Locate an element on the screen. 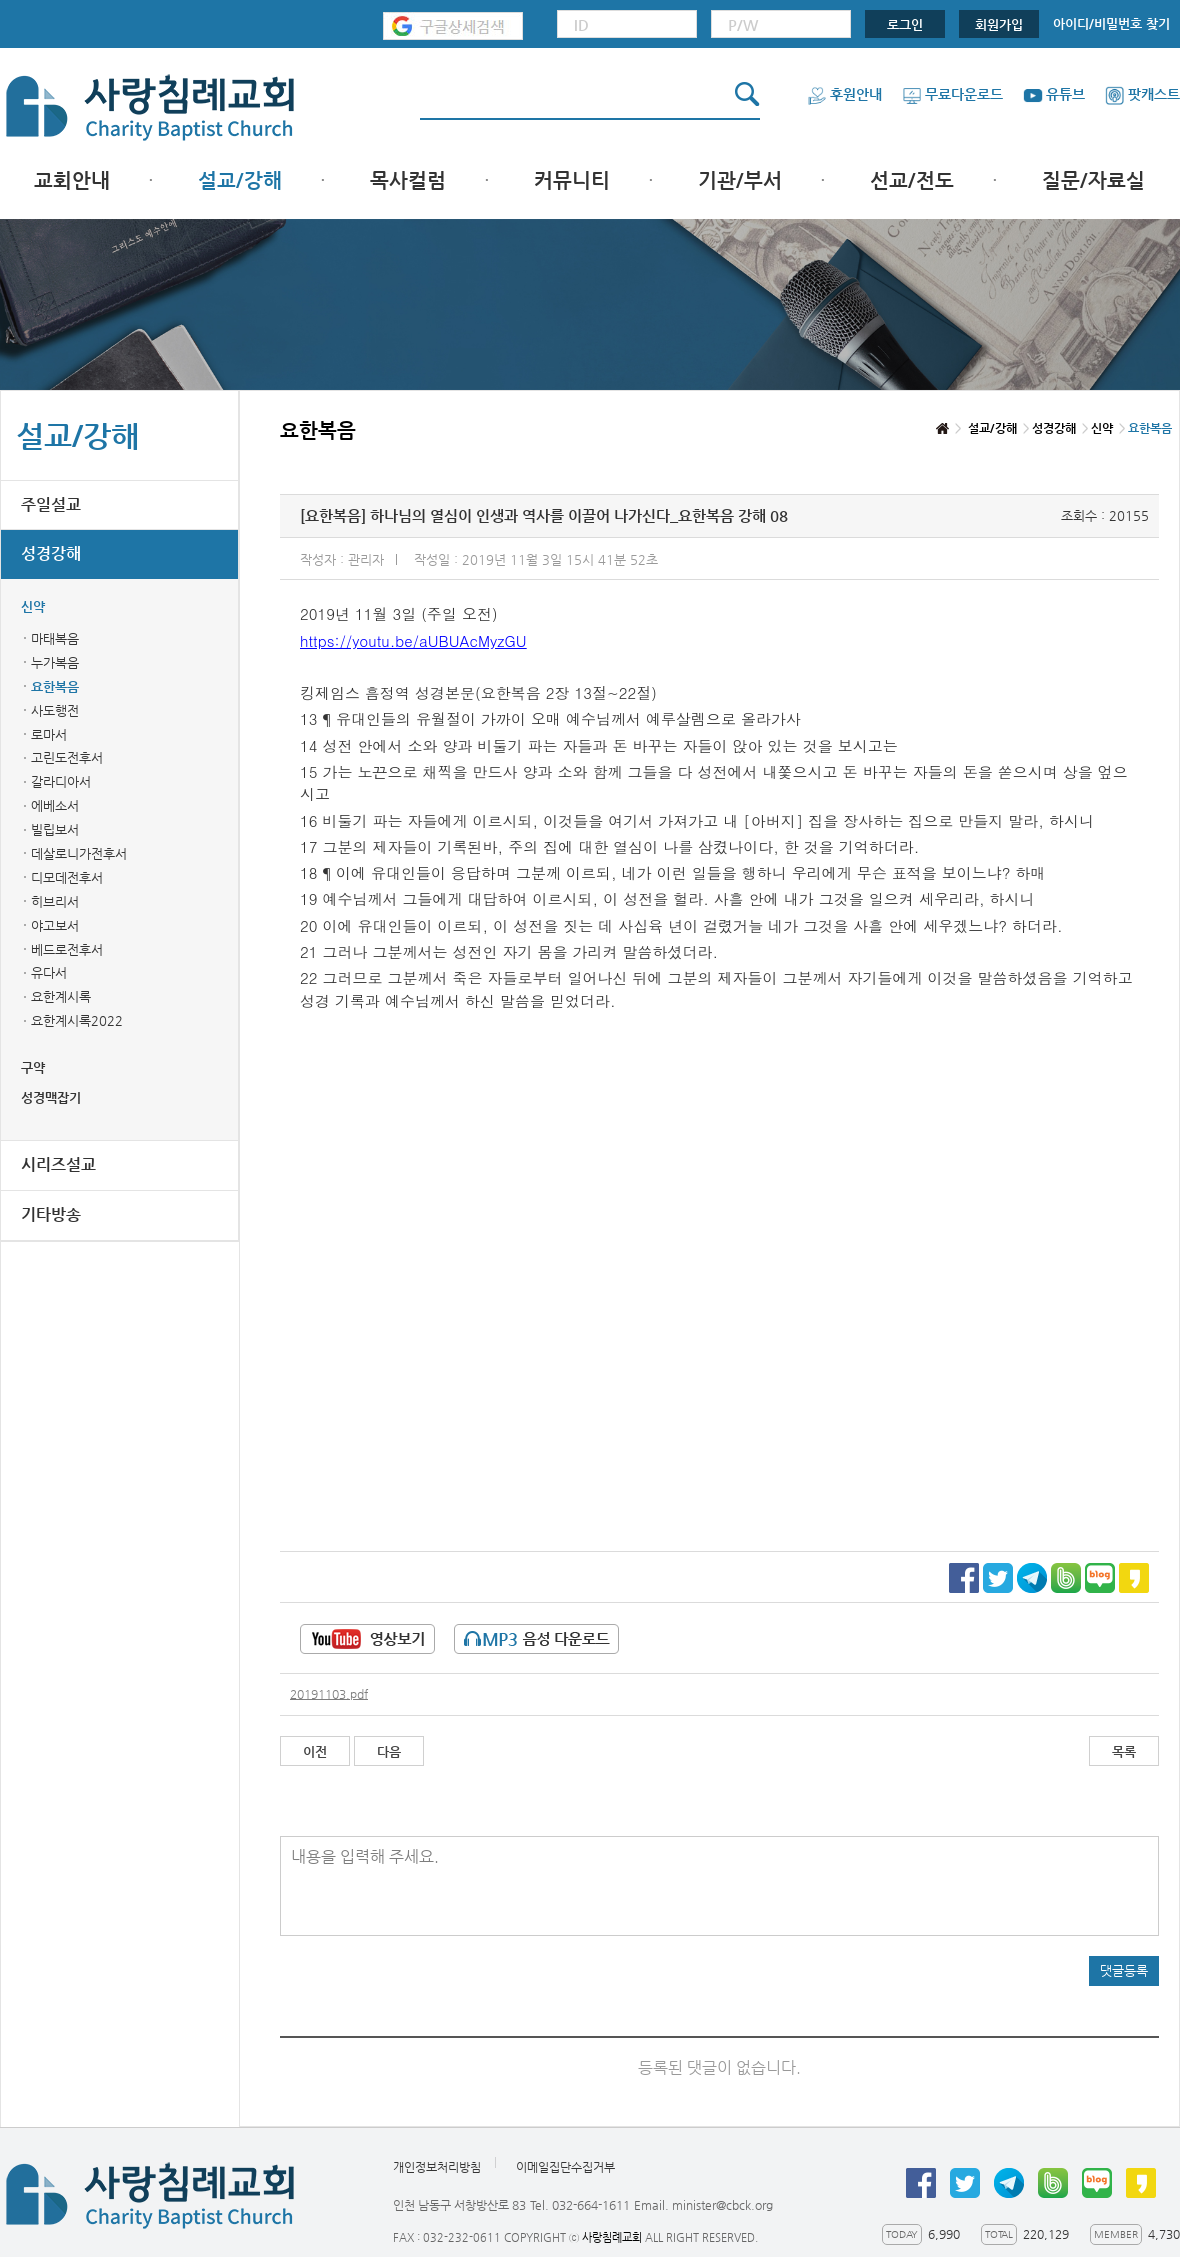  커뮤니티 is located at coordinates (572, 180).